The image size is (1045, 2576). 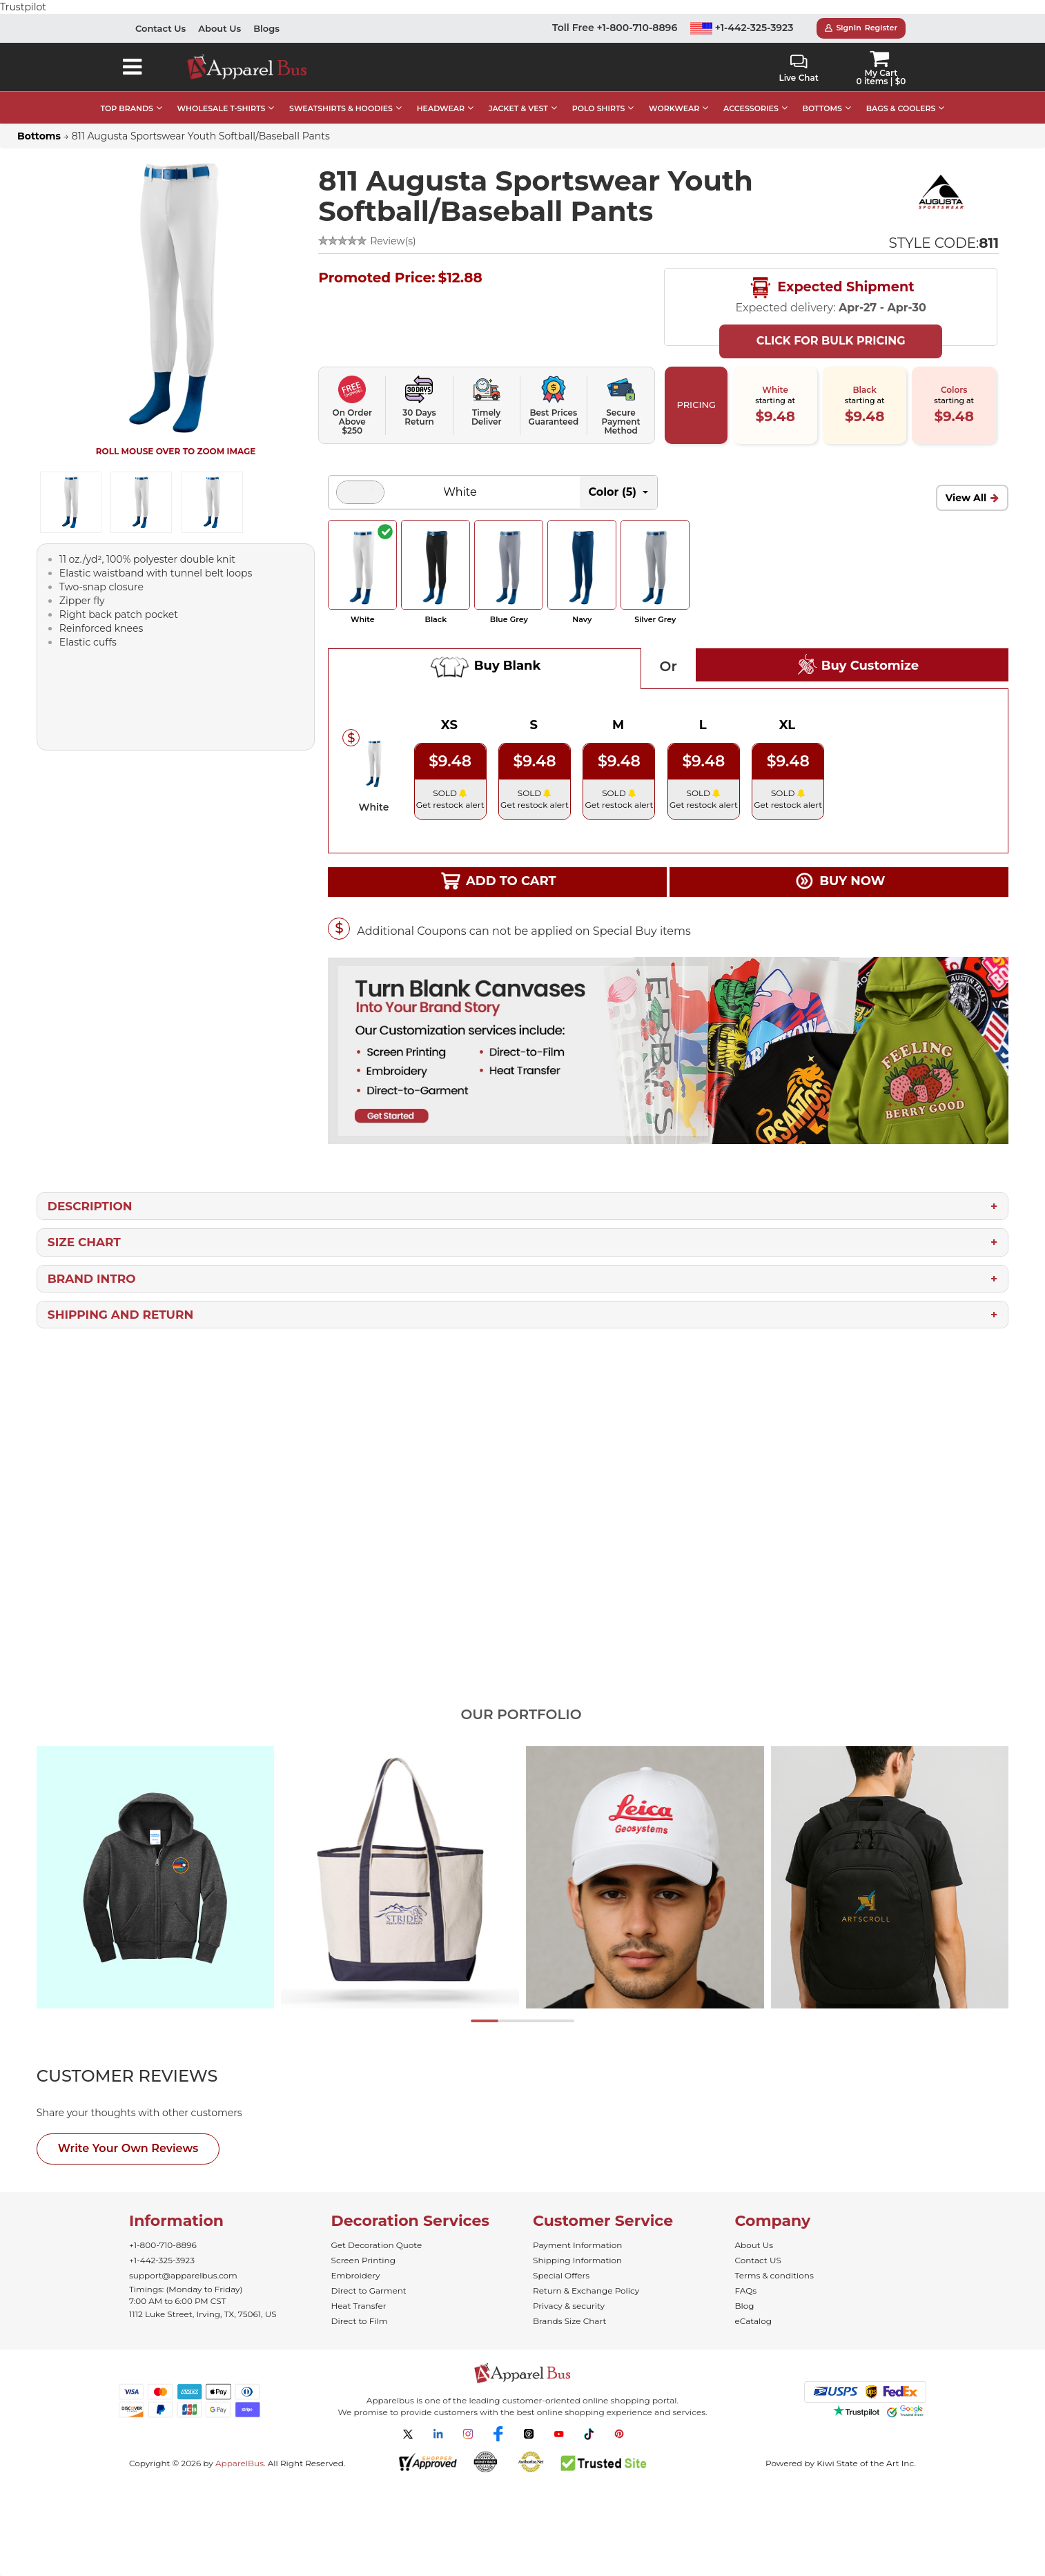 I want to click on ApparelBus, so click(x=239, y=2449).